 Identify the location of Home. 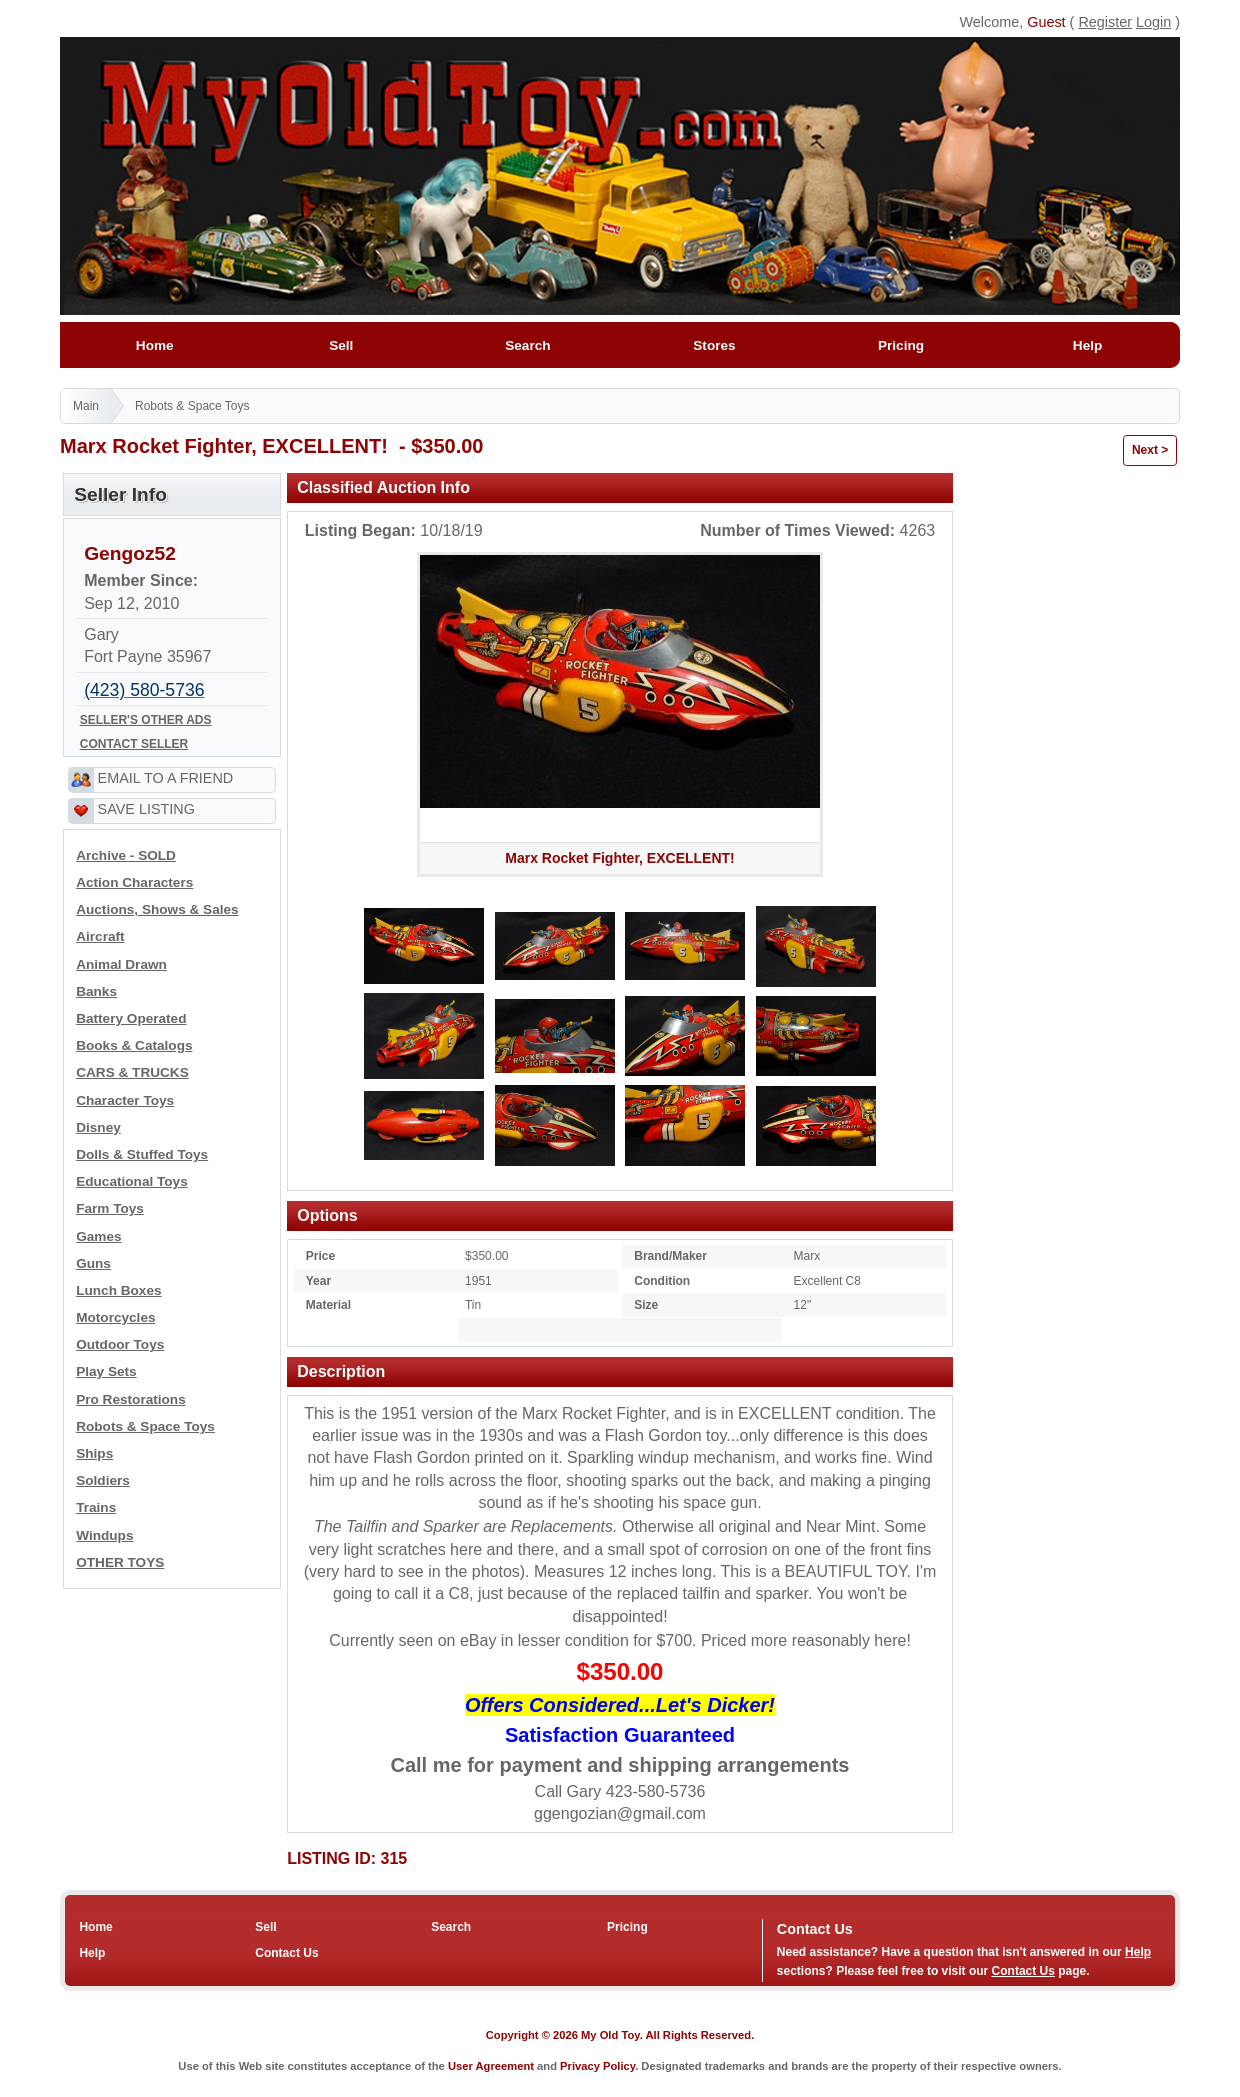
(154, 345).